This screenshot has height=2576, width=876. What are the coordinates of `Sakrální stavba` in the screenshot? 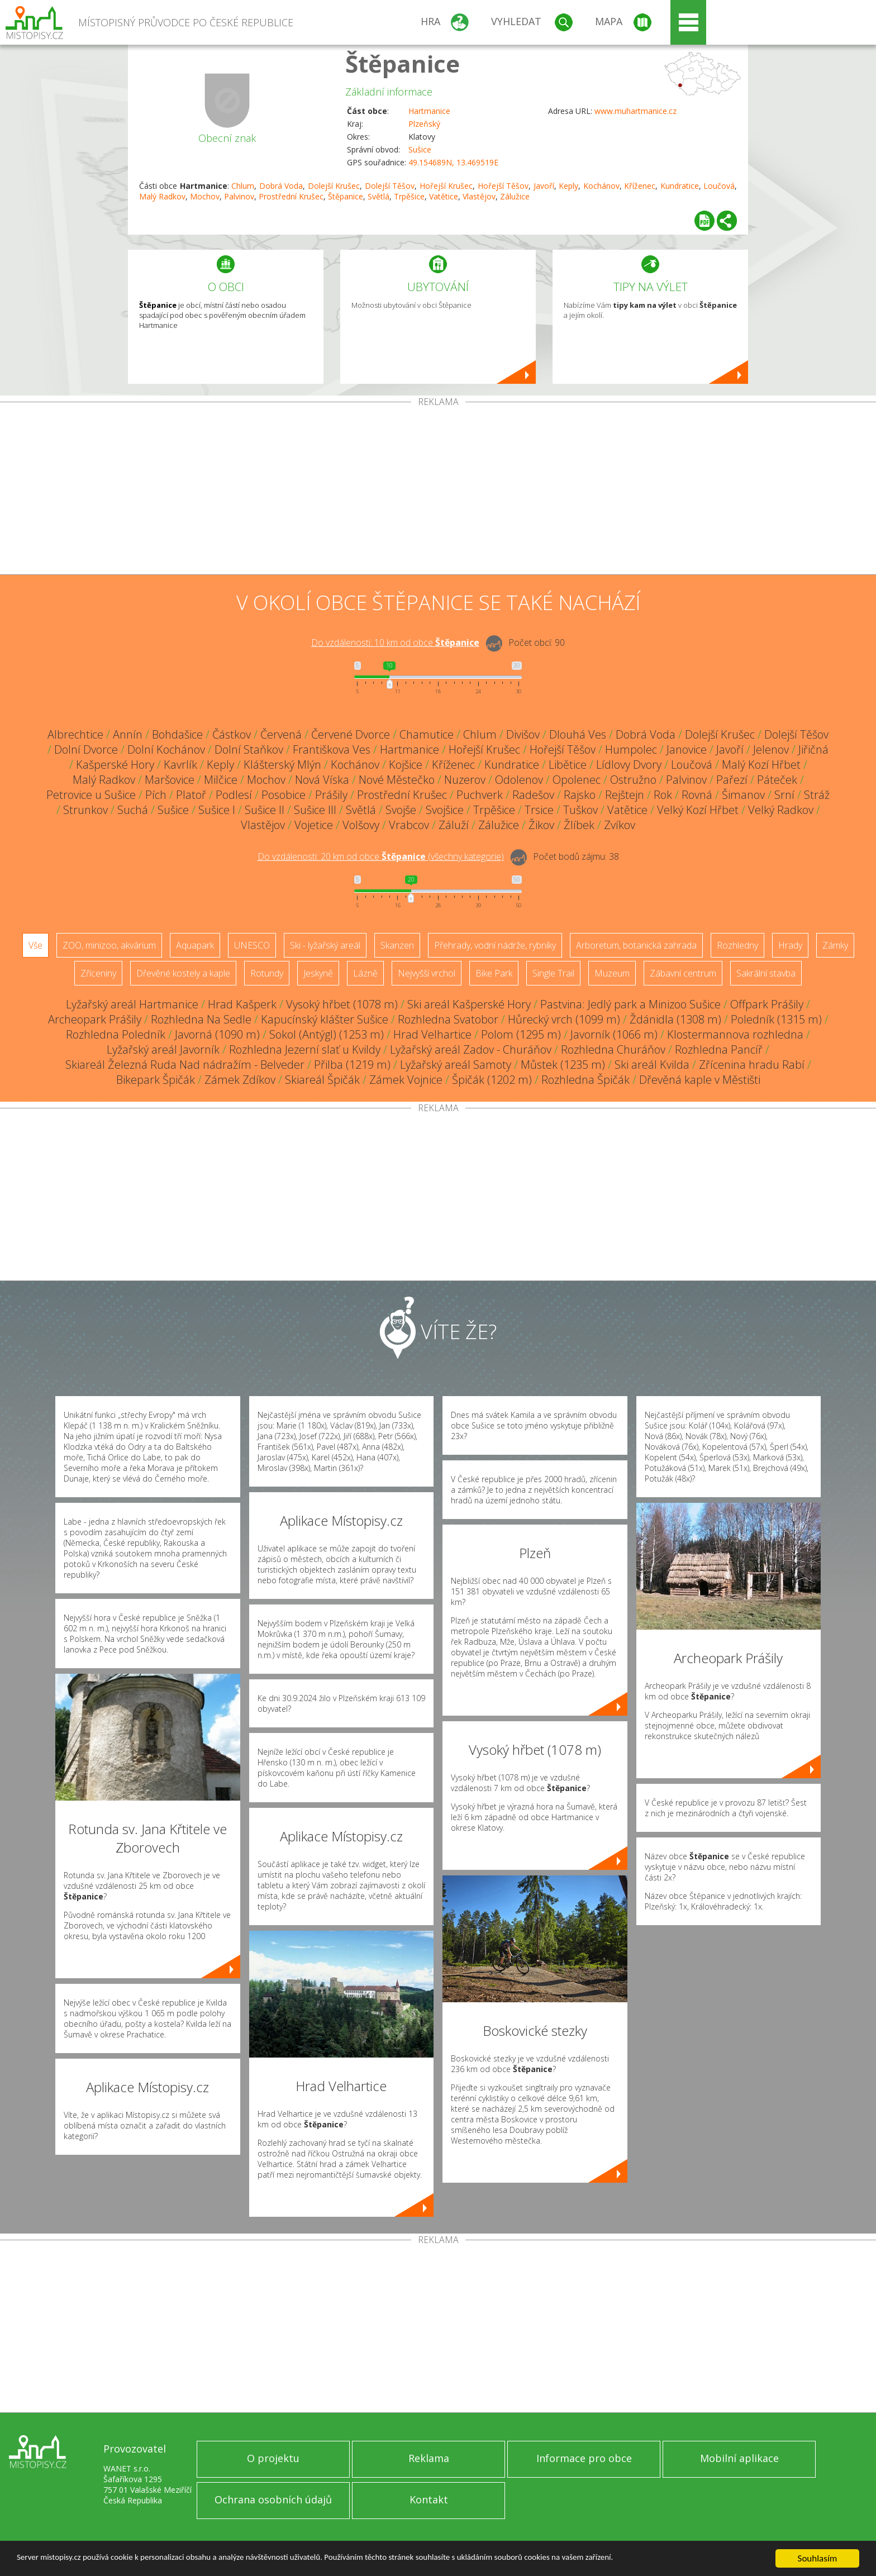 It's located at (766, 973).